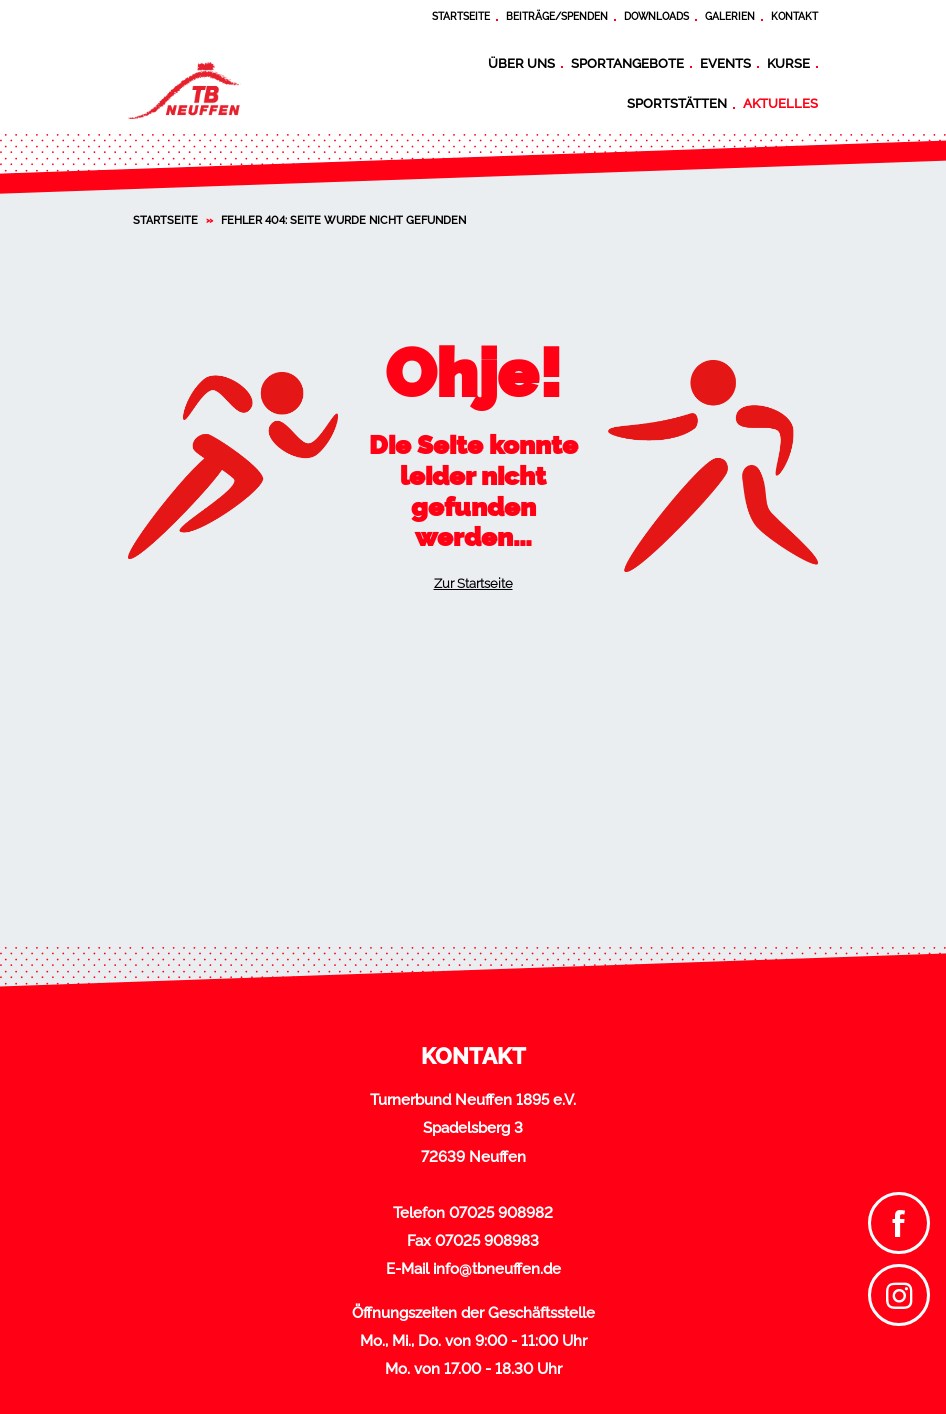 This screenshot has width=946, height=1414. Describe the element at coordinates (730, 16) in the screenshot. I see `Galerien` at that location.